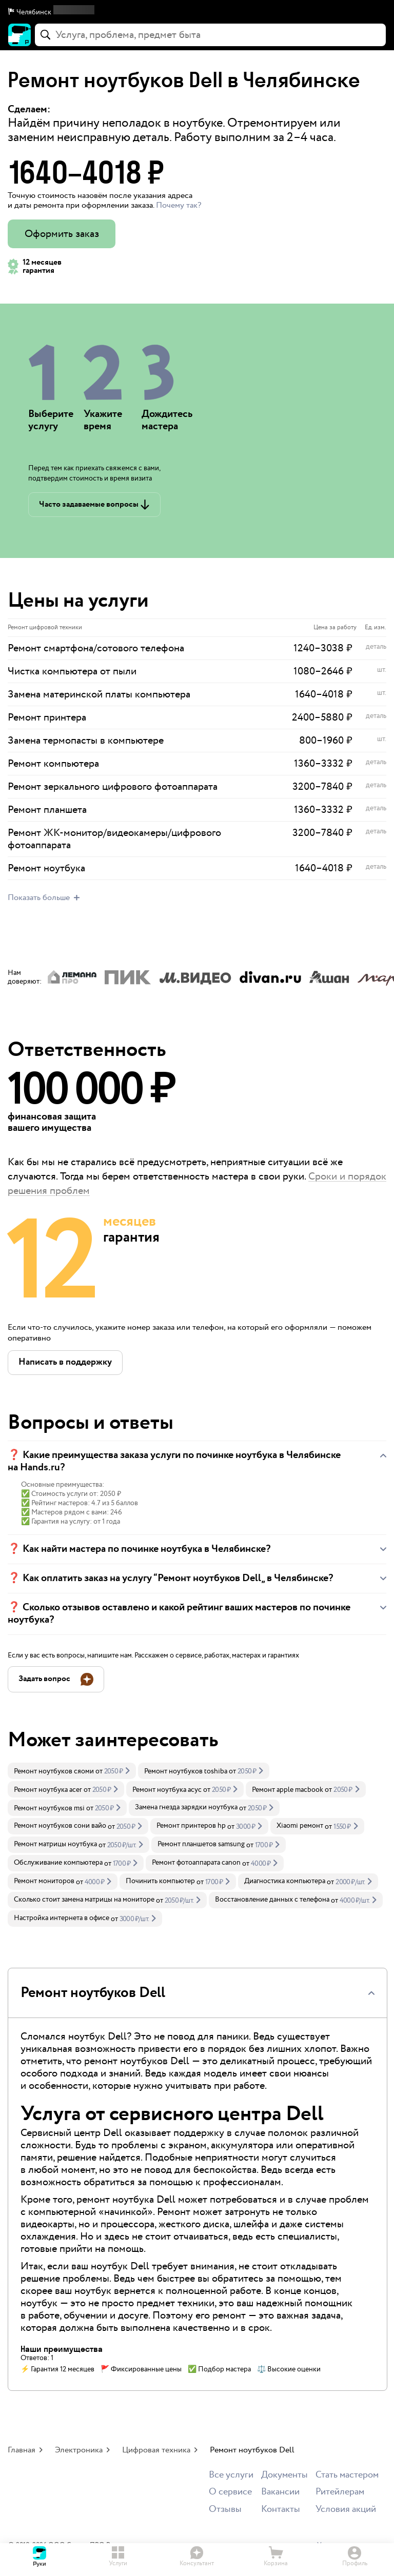 The height and width of the screenshot is (2576, 394). Describe the element at coordinates (58, 1863) in the screenshot. I see `Обслуживание компьютера` at that location.